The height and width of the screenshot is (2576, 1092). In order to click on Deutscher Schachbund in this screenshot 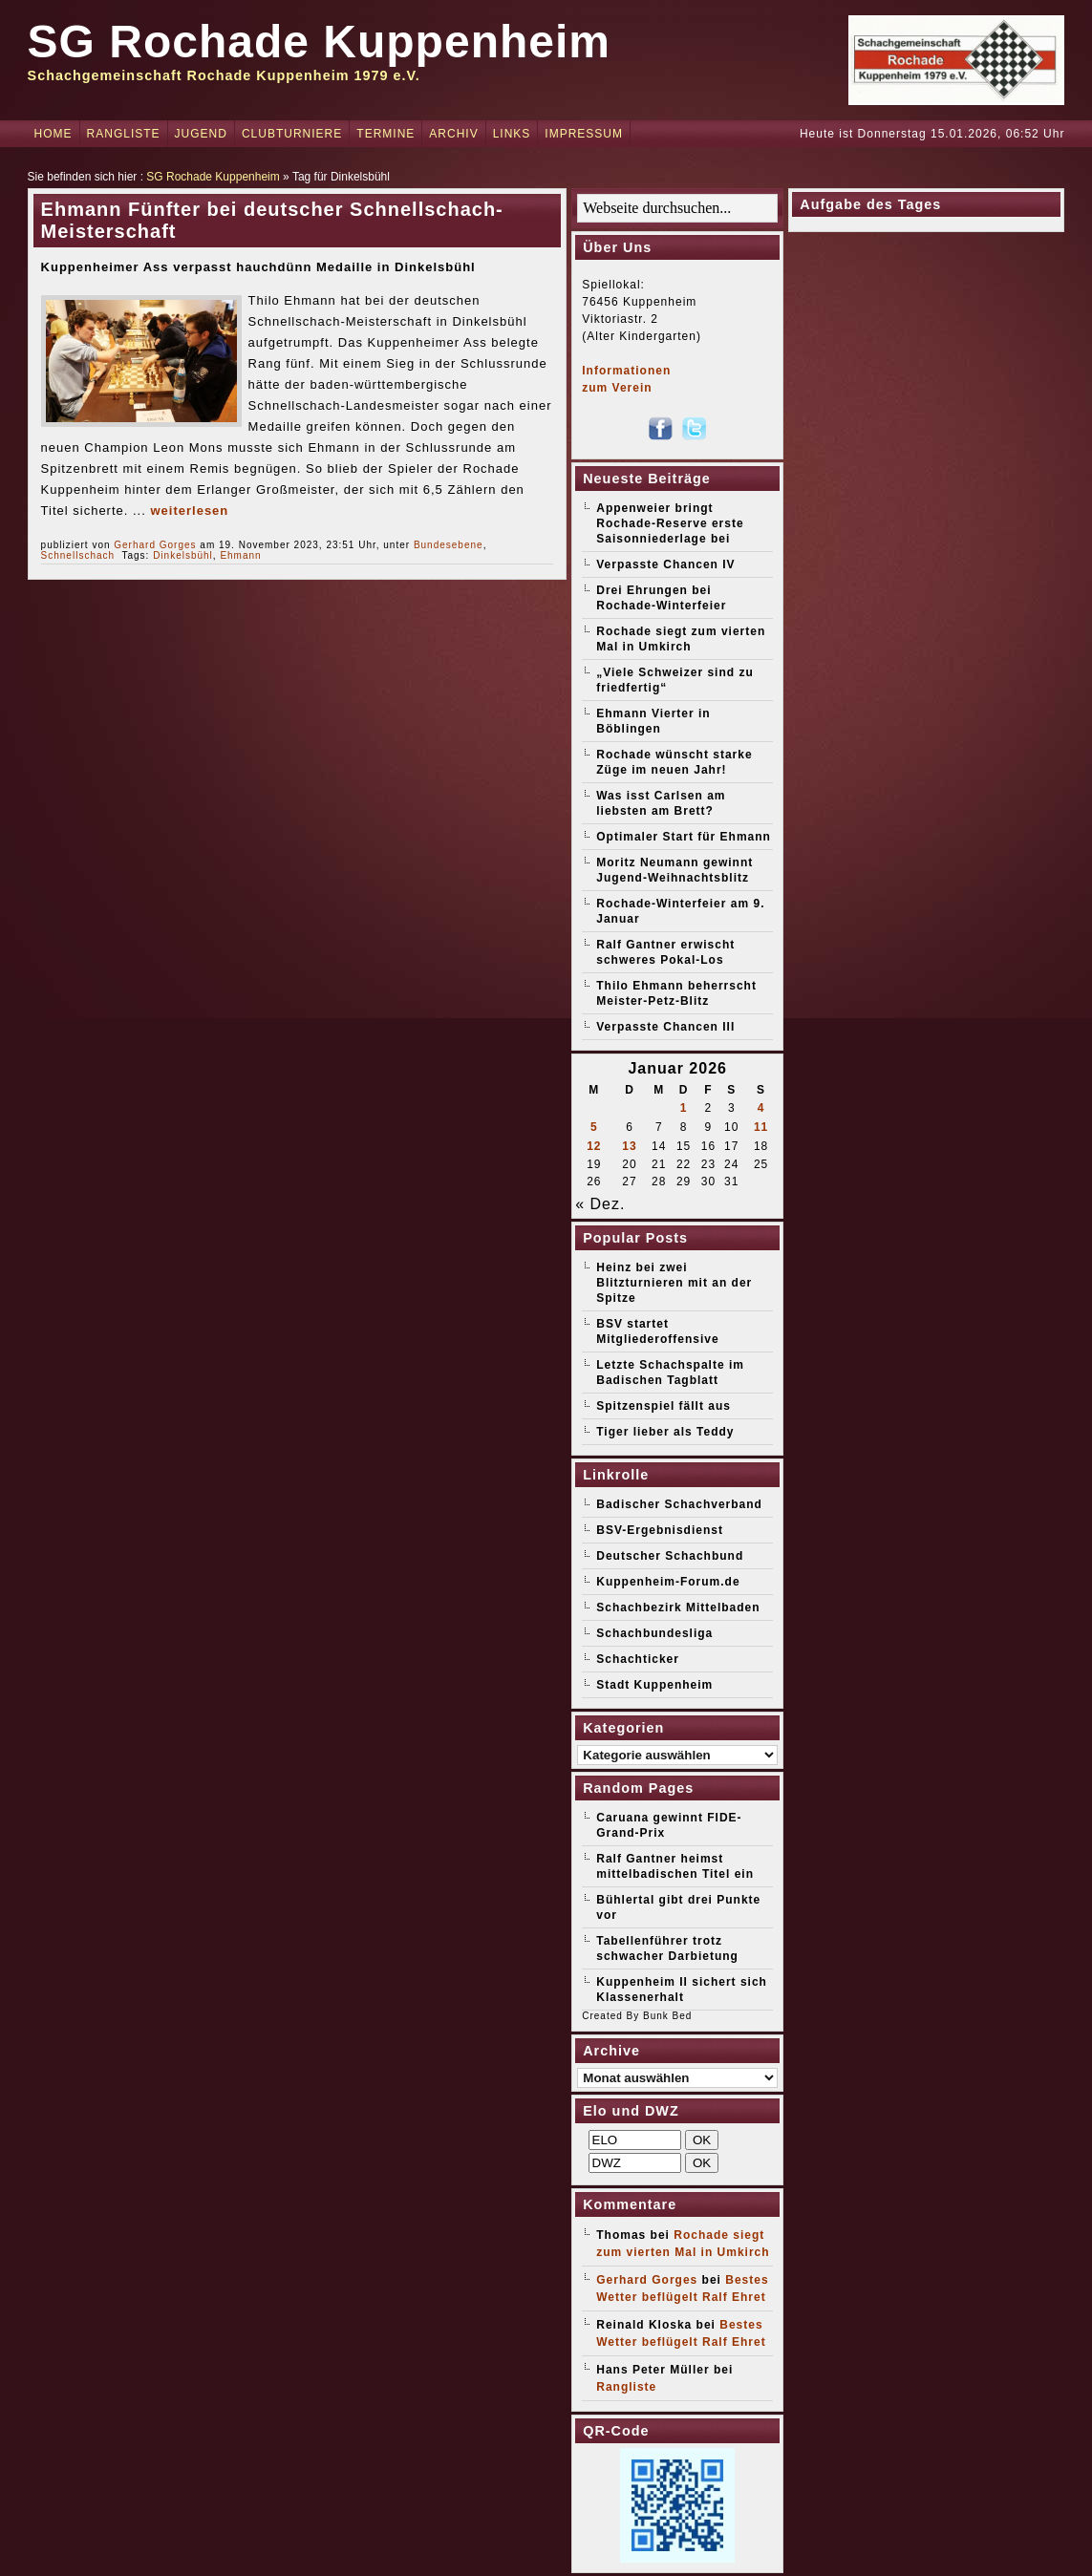, I will do `click(669, 1556)`.